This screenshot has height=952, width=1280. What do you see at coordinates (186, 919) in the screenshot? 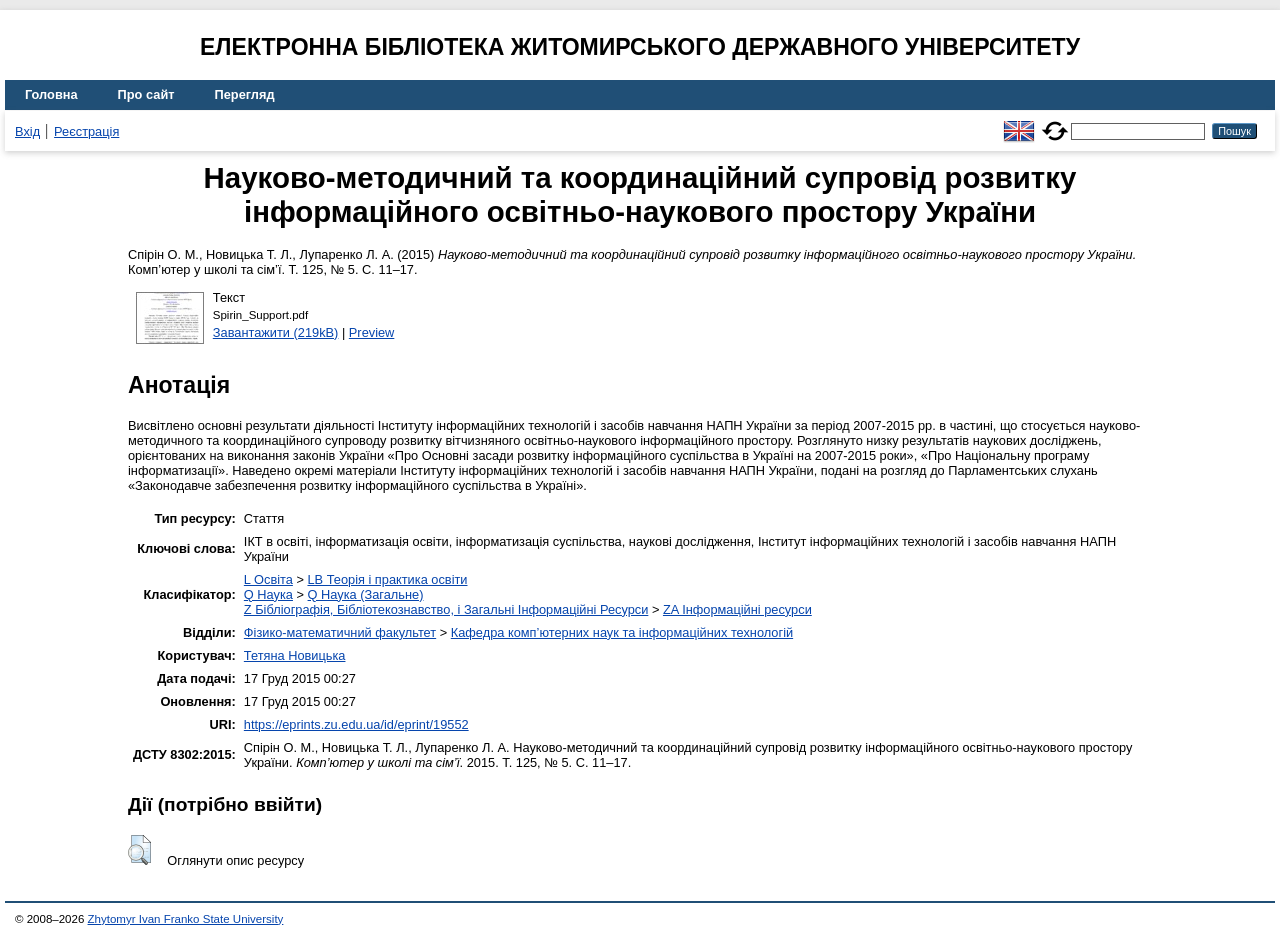
I see `Zhytomyr Ivan Franko State University` at bounding box center [186, 919].